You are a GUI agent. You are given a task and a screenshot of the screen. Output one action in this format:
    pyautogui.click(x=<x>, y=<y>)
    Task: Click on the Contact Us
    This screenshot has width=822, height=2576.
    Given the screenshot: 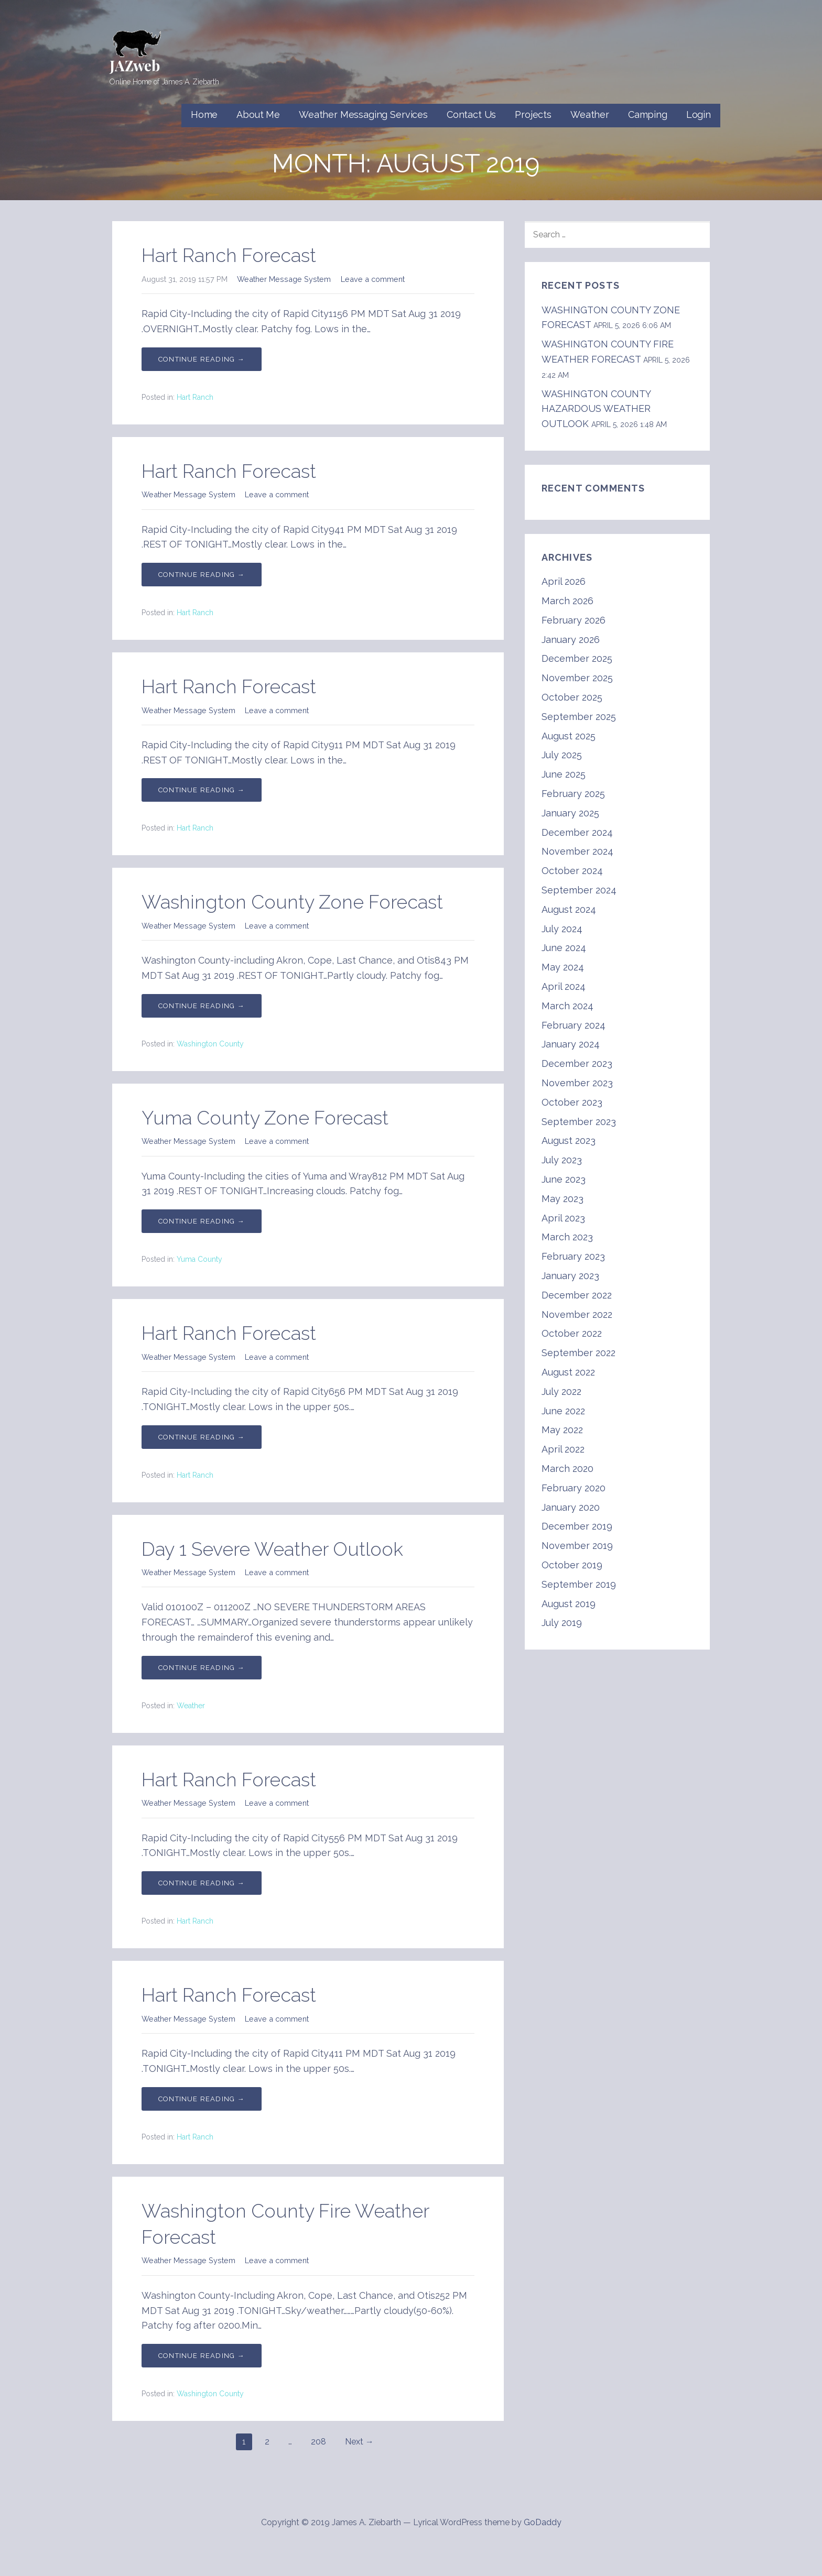 What is the action you would take?
    pyautogui.click(x=471, y=114)
    